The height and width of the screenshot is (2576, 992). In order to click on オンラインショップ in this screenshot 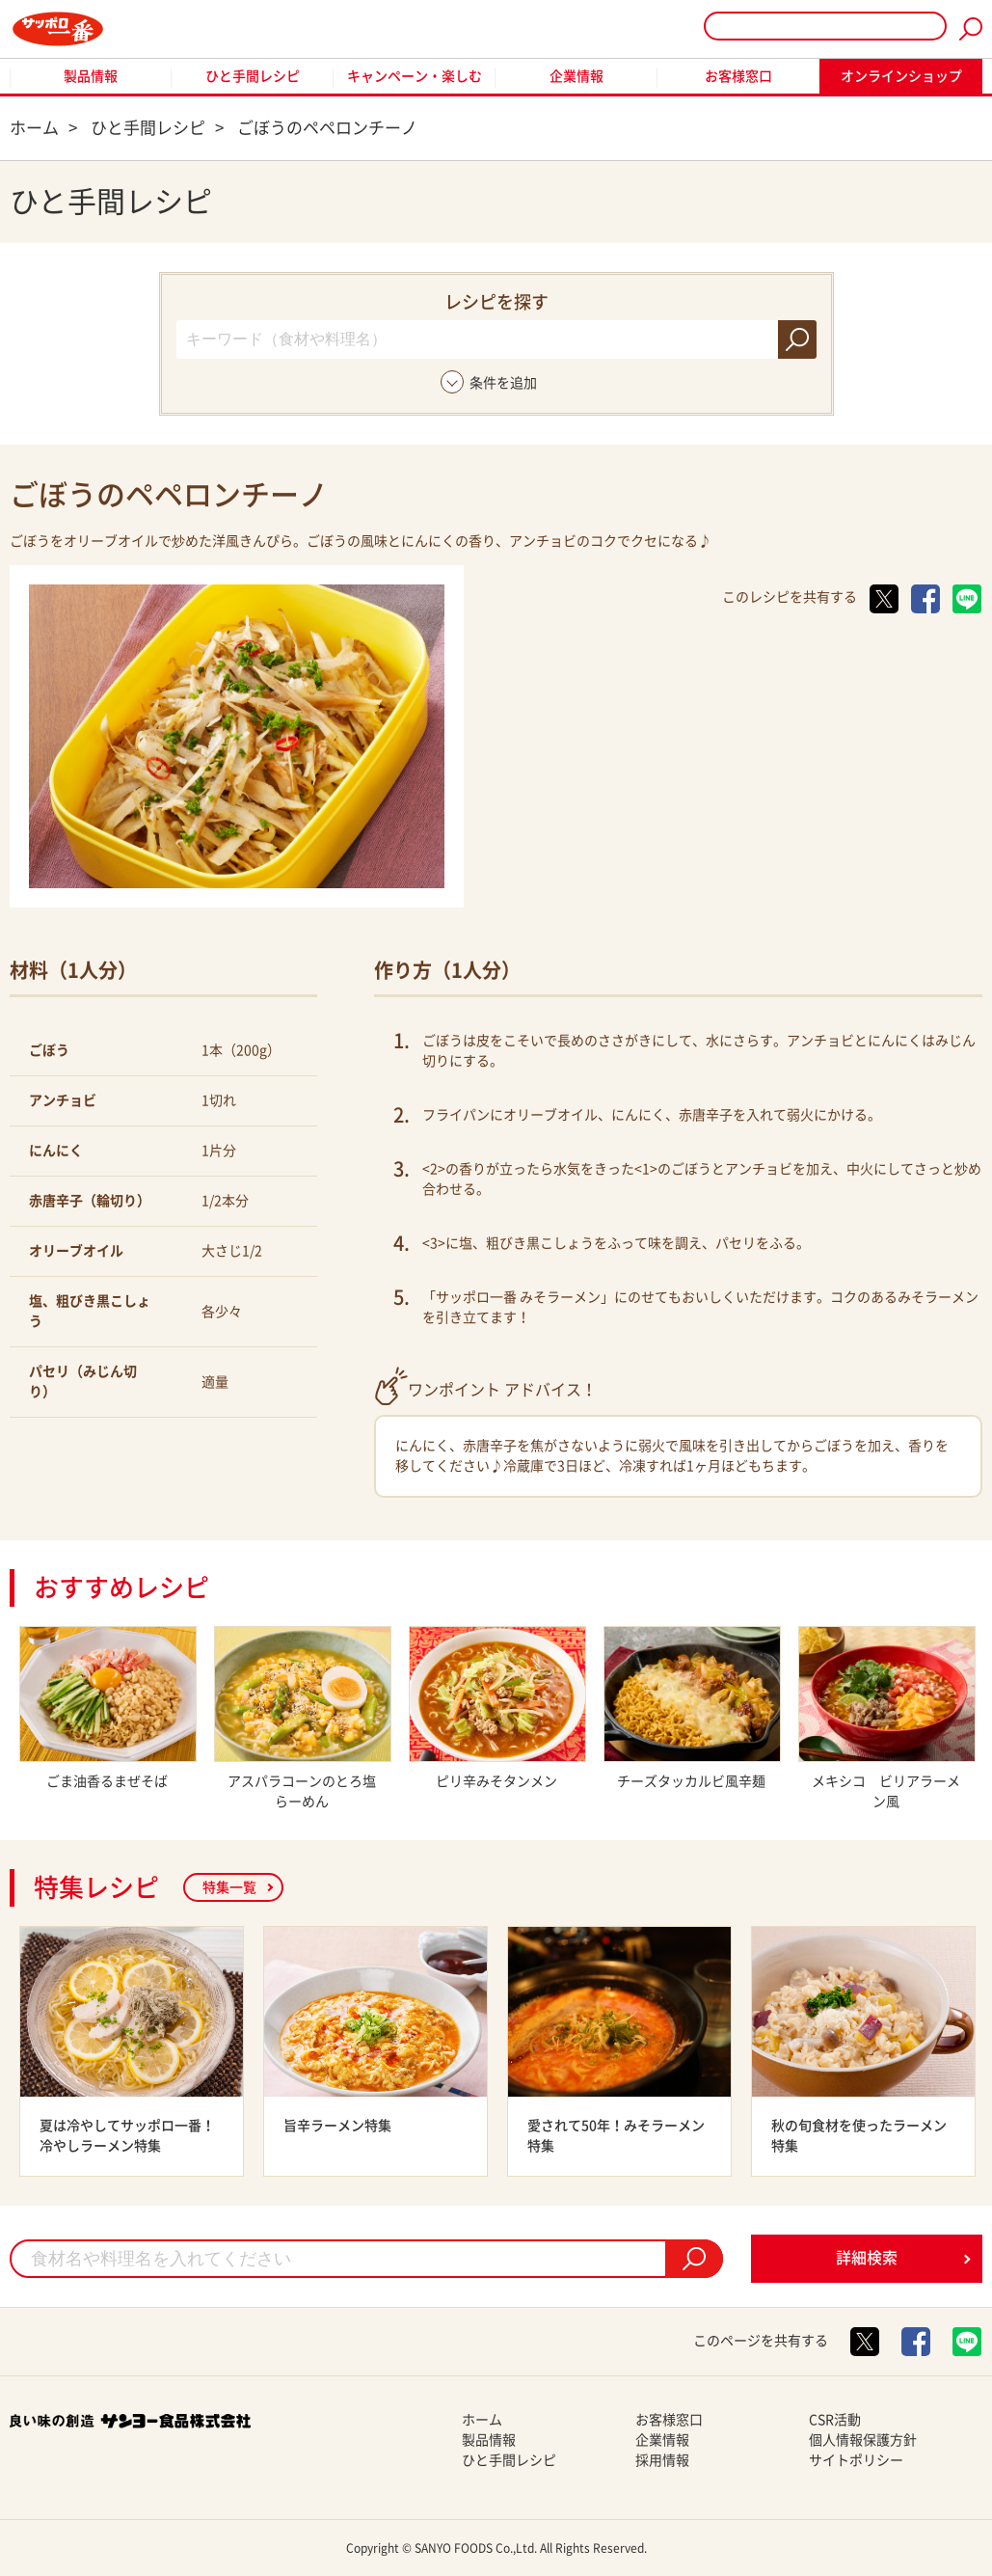, I will do `click(901, 76)`.